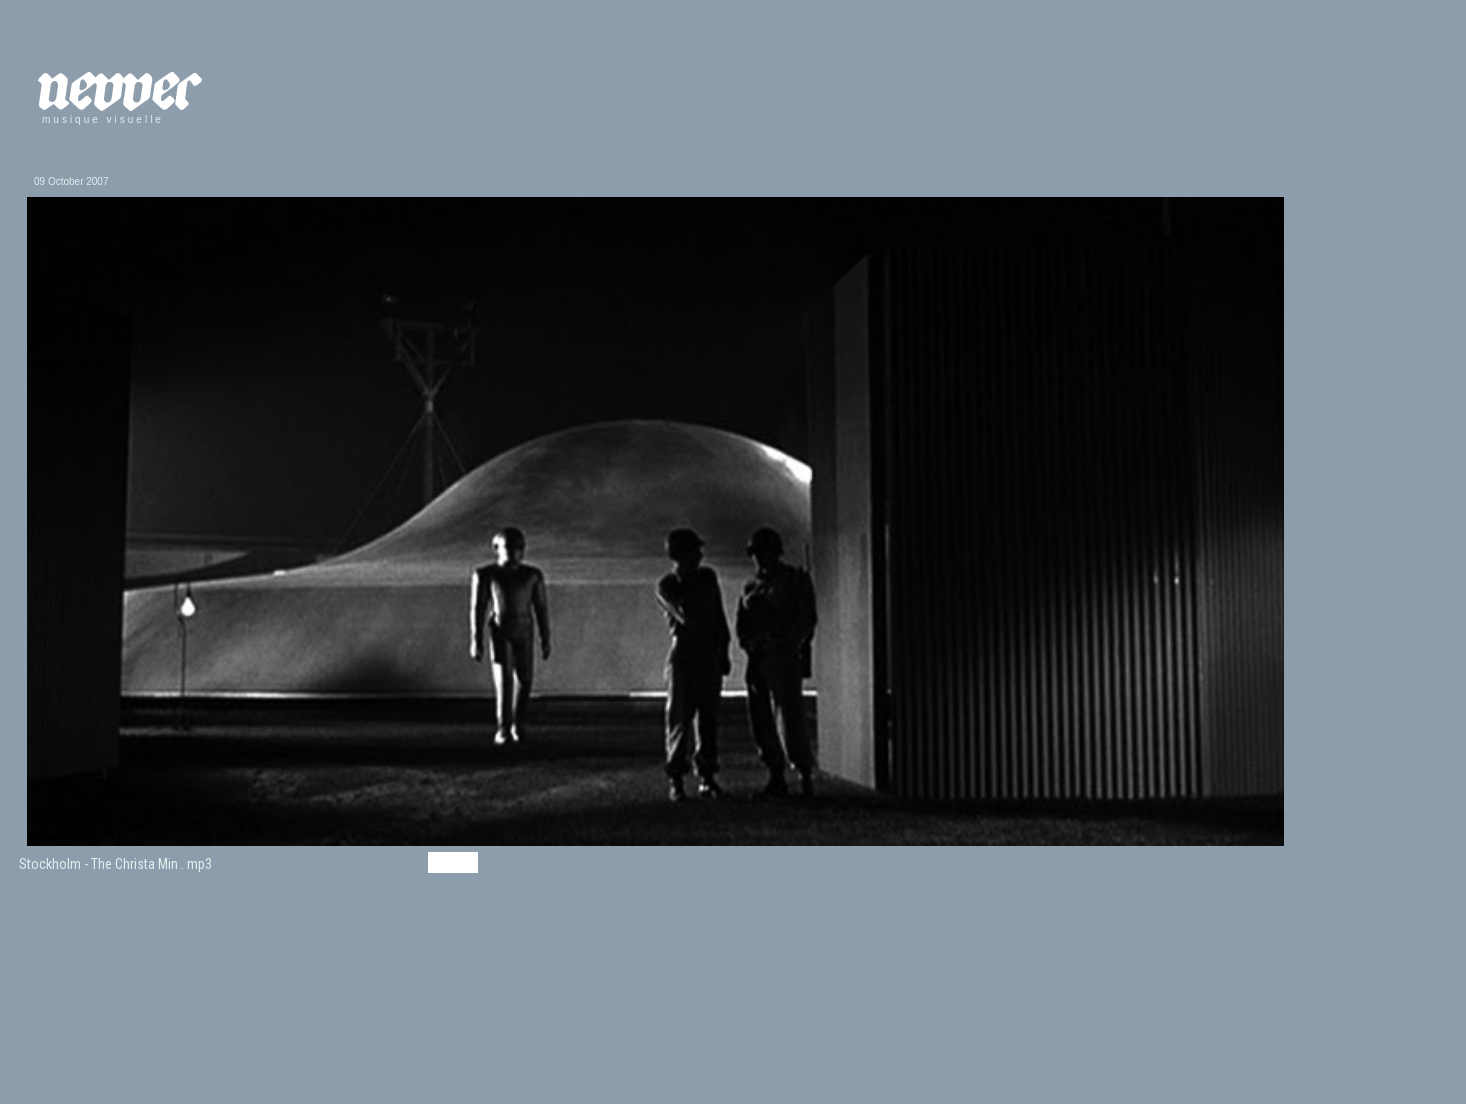 The width and height of the screenshot is (1466, 1104). What do you see at coordinates (71, 181) in the screenshot?
I see `09 October 2007` at bounding box center [71, 181].